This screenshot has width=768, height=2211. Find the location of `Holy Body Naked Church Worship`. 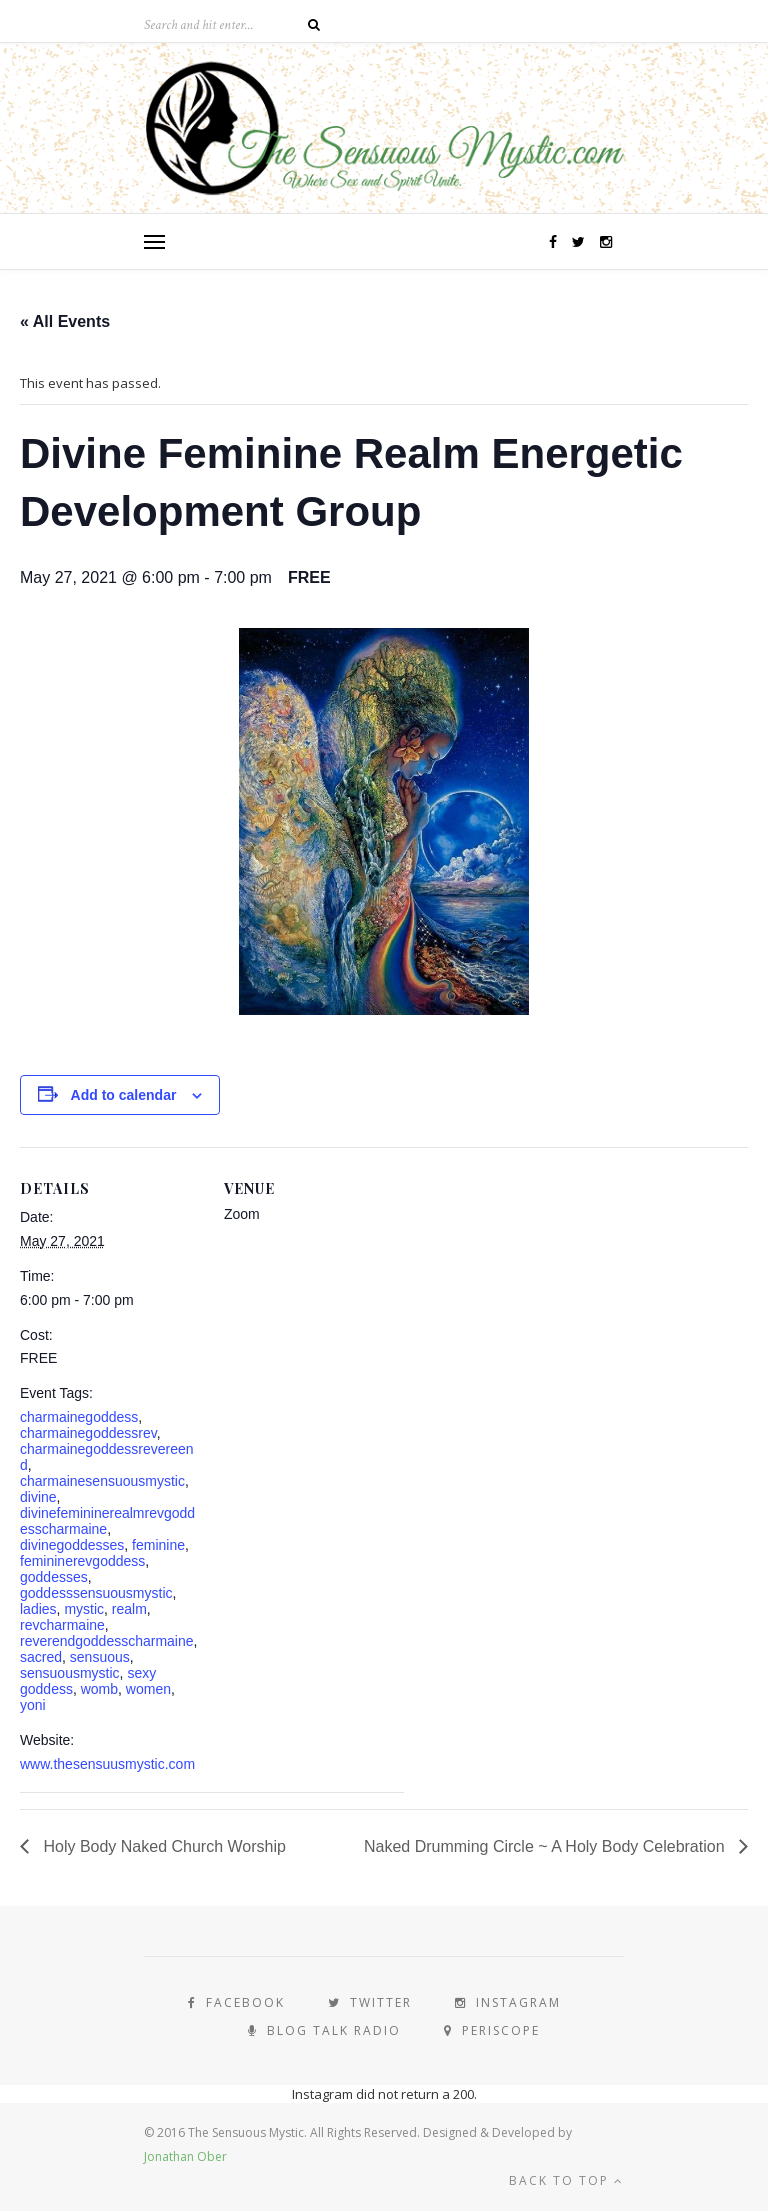

Holy Body Naked Church Worship is located at coordinates (162, 1846).